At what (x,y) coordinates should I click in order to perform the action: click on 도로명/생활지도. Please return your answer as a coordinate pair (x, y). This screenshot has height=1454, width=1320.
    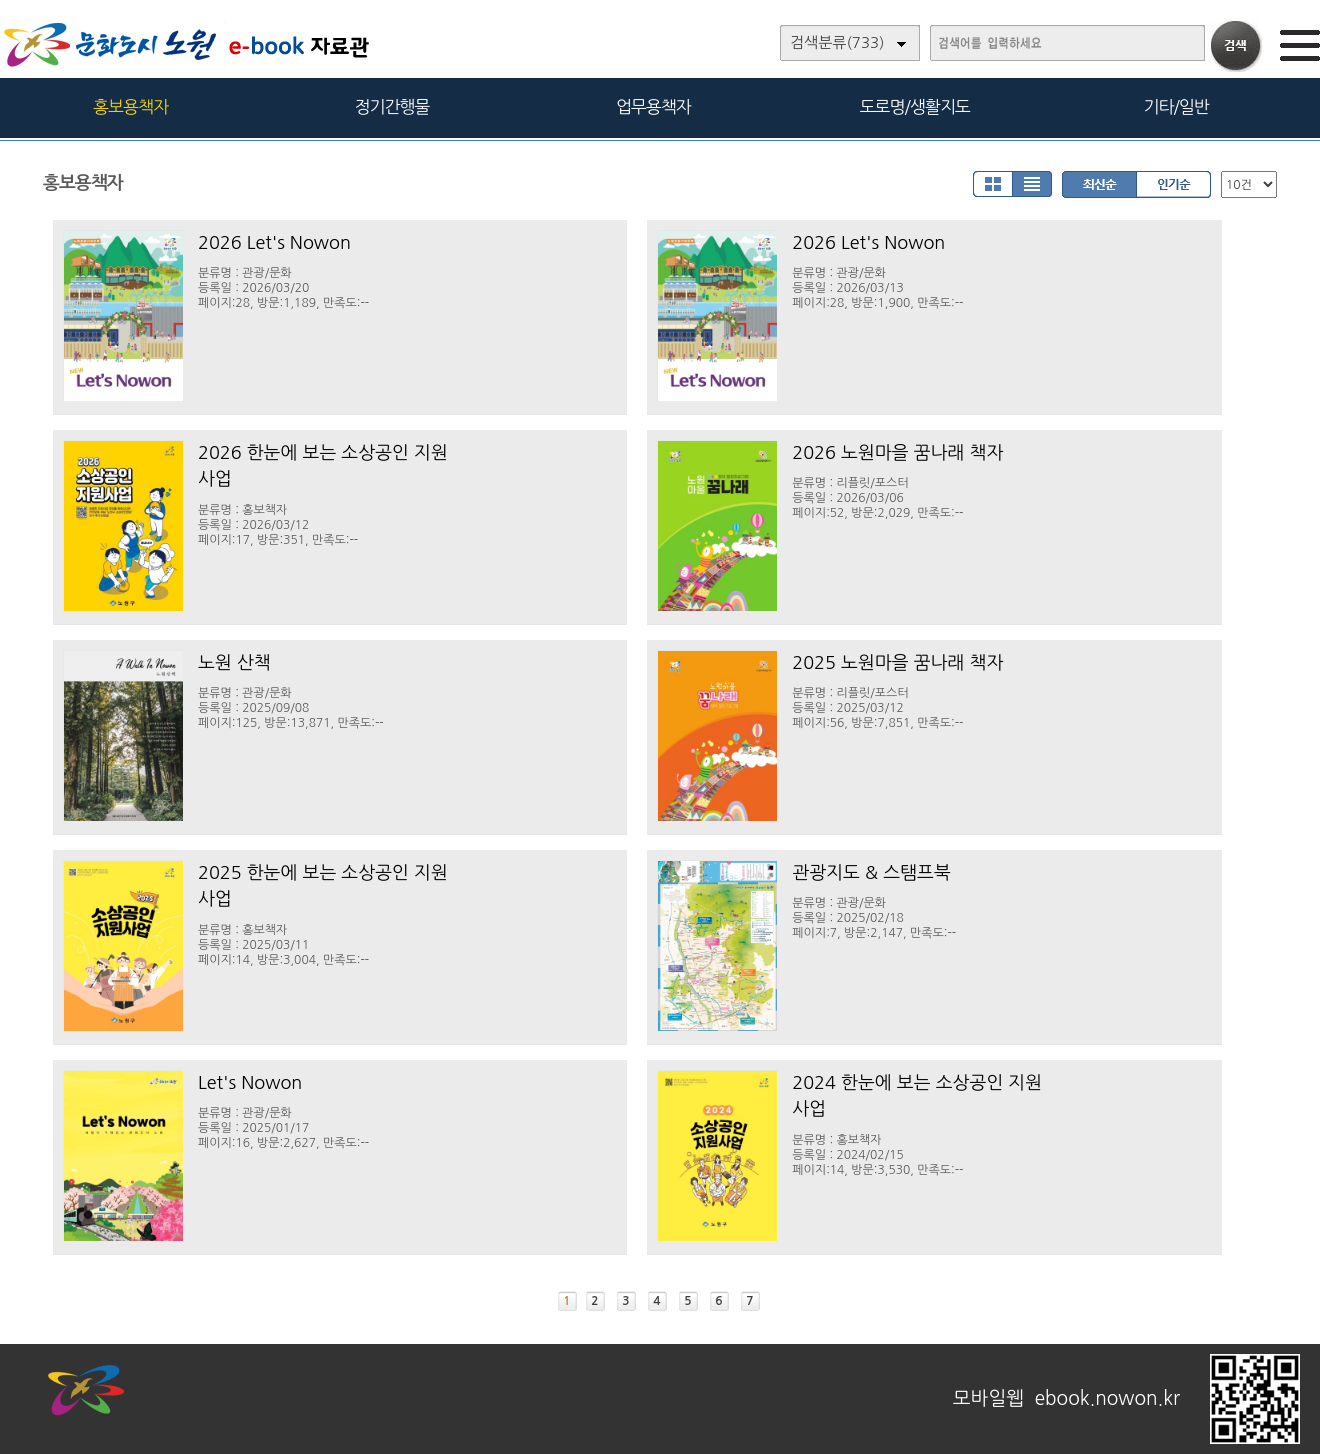
    Looking at the image, I should click on (915, 106).